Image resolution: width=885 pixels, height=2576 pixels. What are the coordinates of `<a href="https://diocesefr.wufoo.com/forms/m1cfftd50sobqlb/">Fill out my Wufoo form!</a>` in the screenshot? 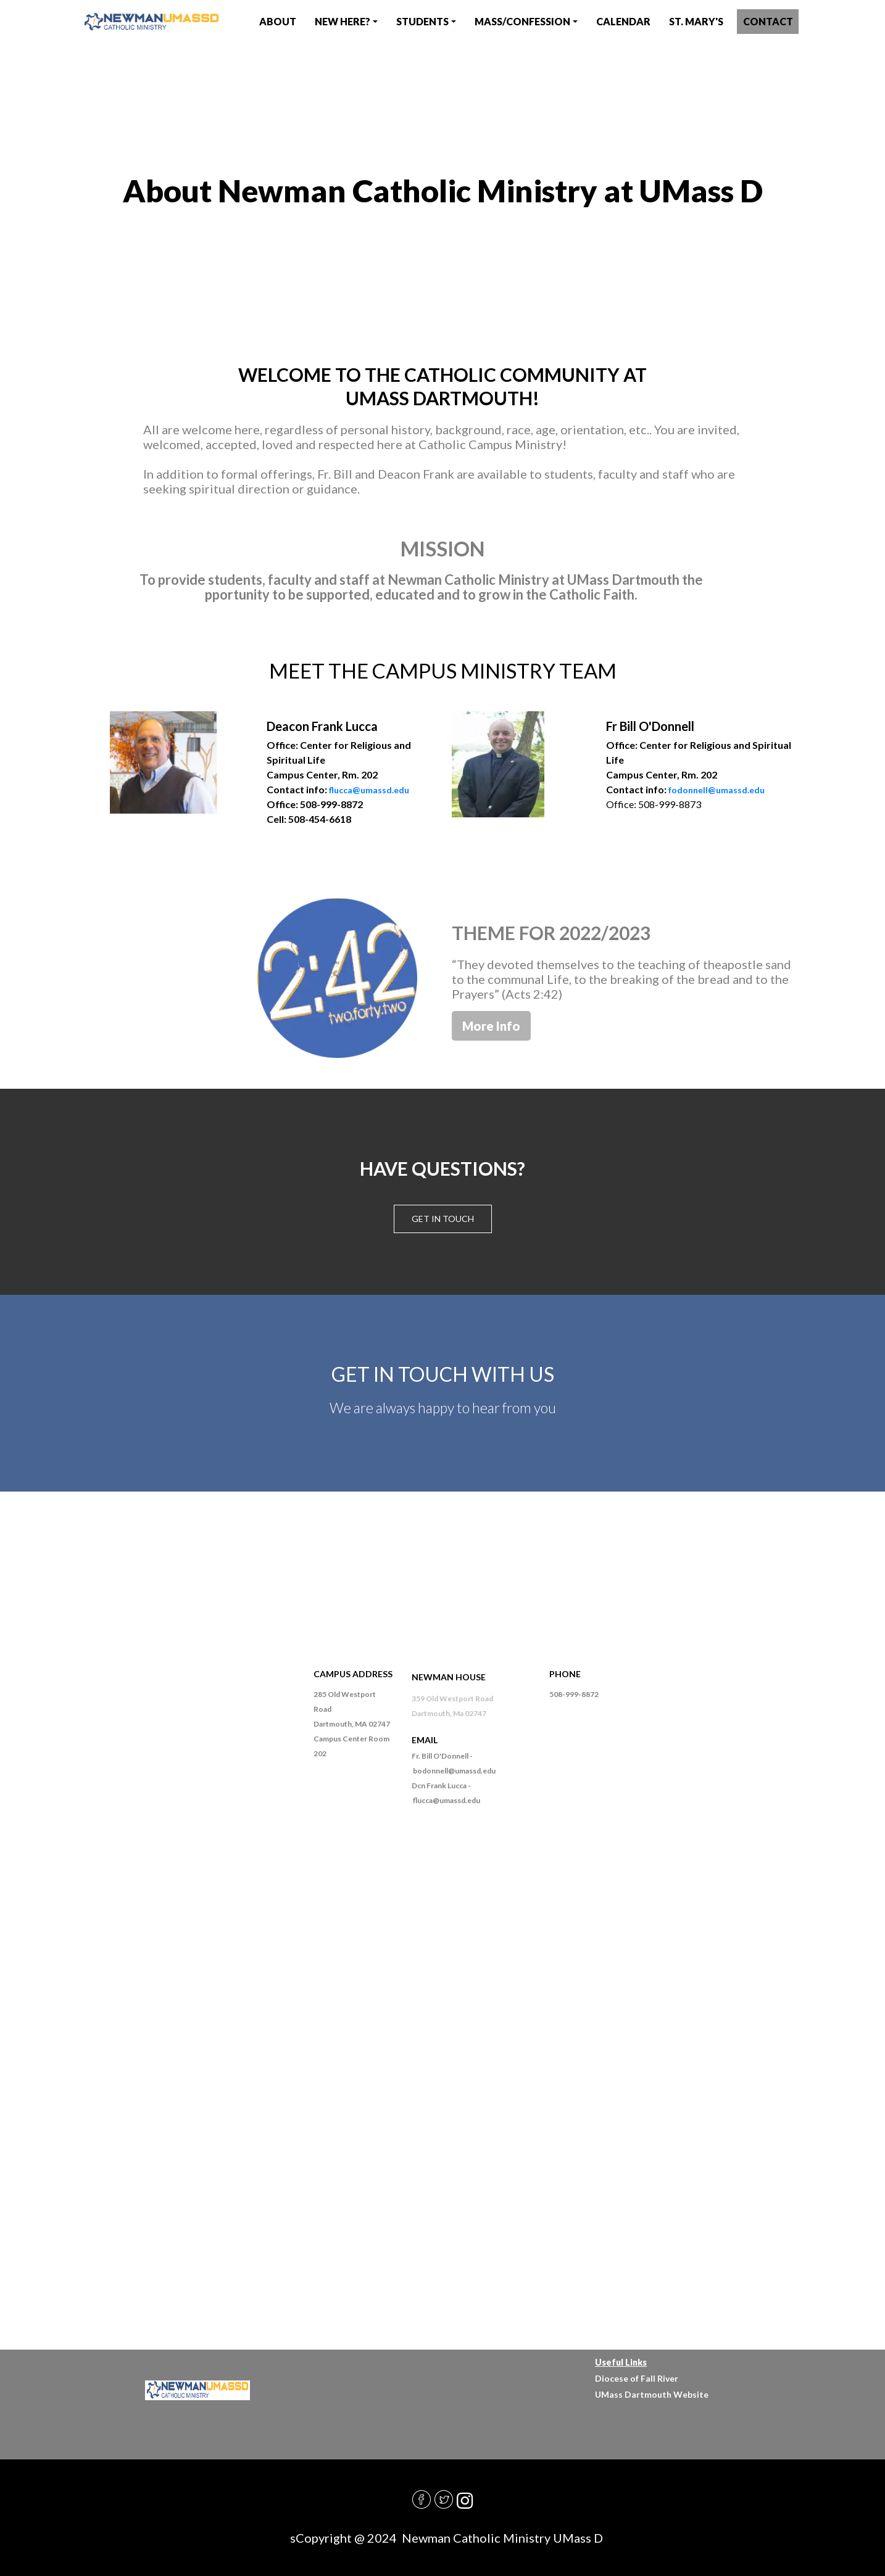 It's located at (442, 2106).